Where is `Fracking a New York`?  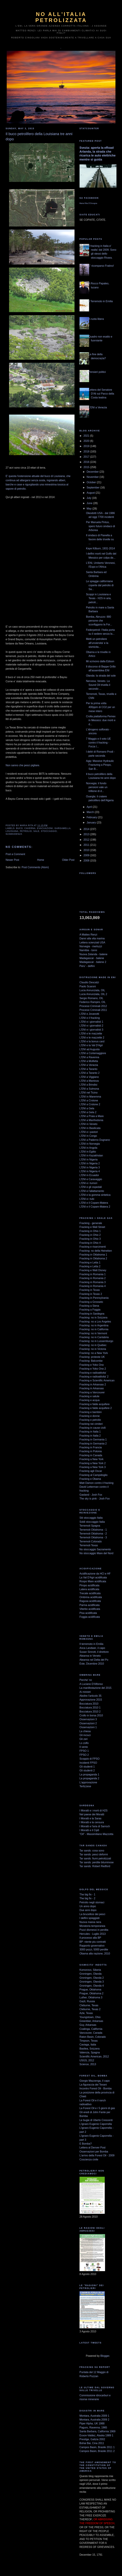 Fracking a New York is located at coordinates (92, 1459).